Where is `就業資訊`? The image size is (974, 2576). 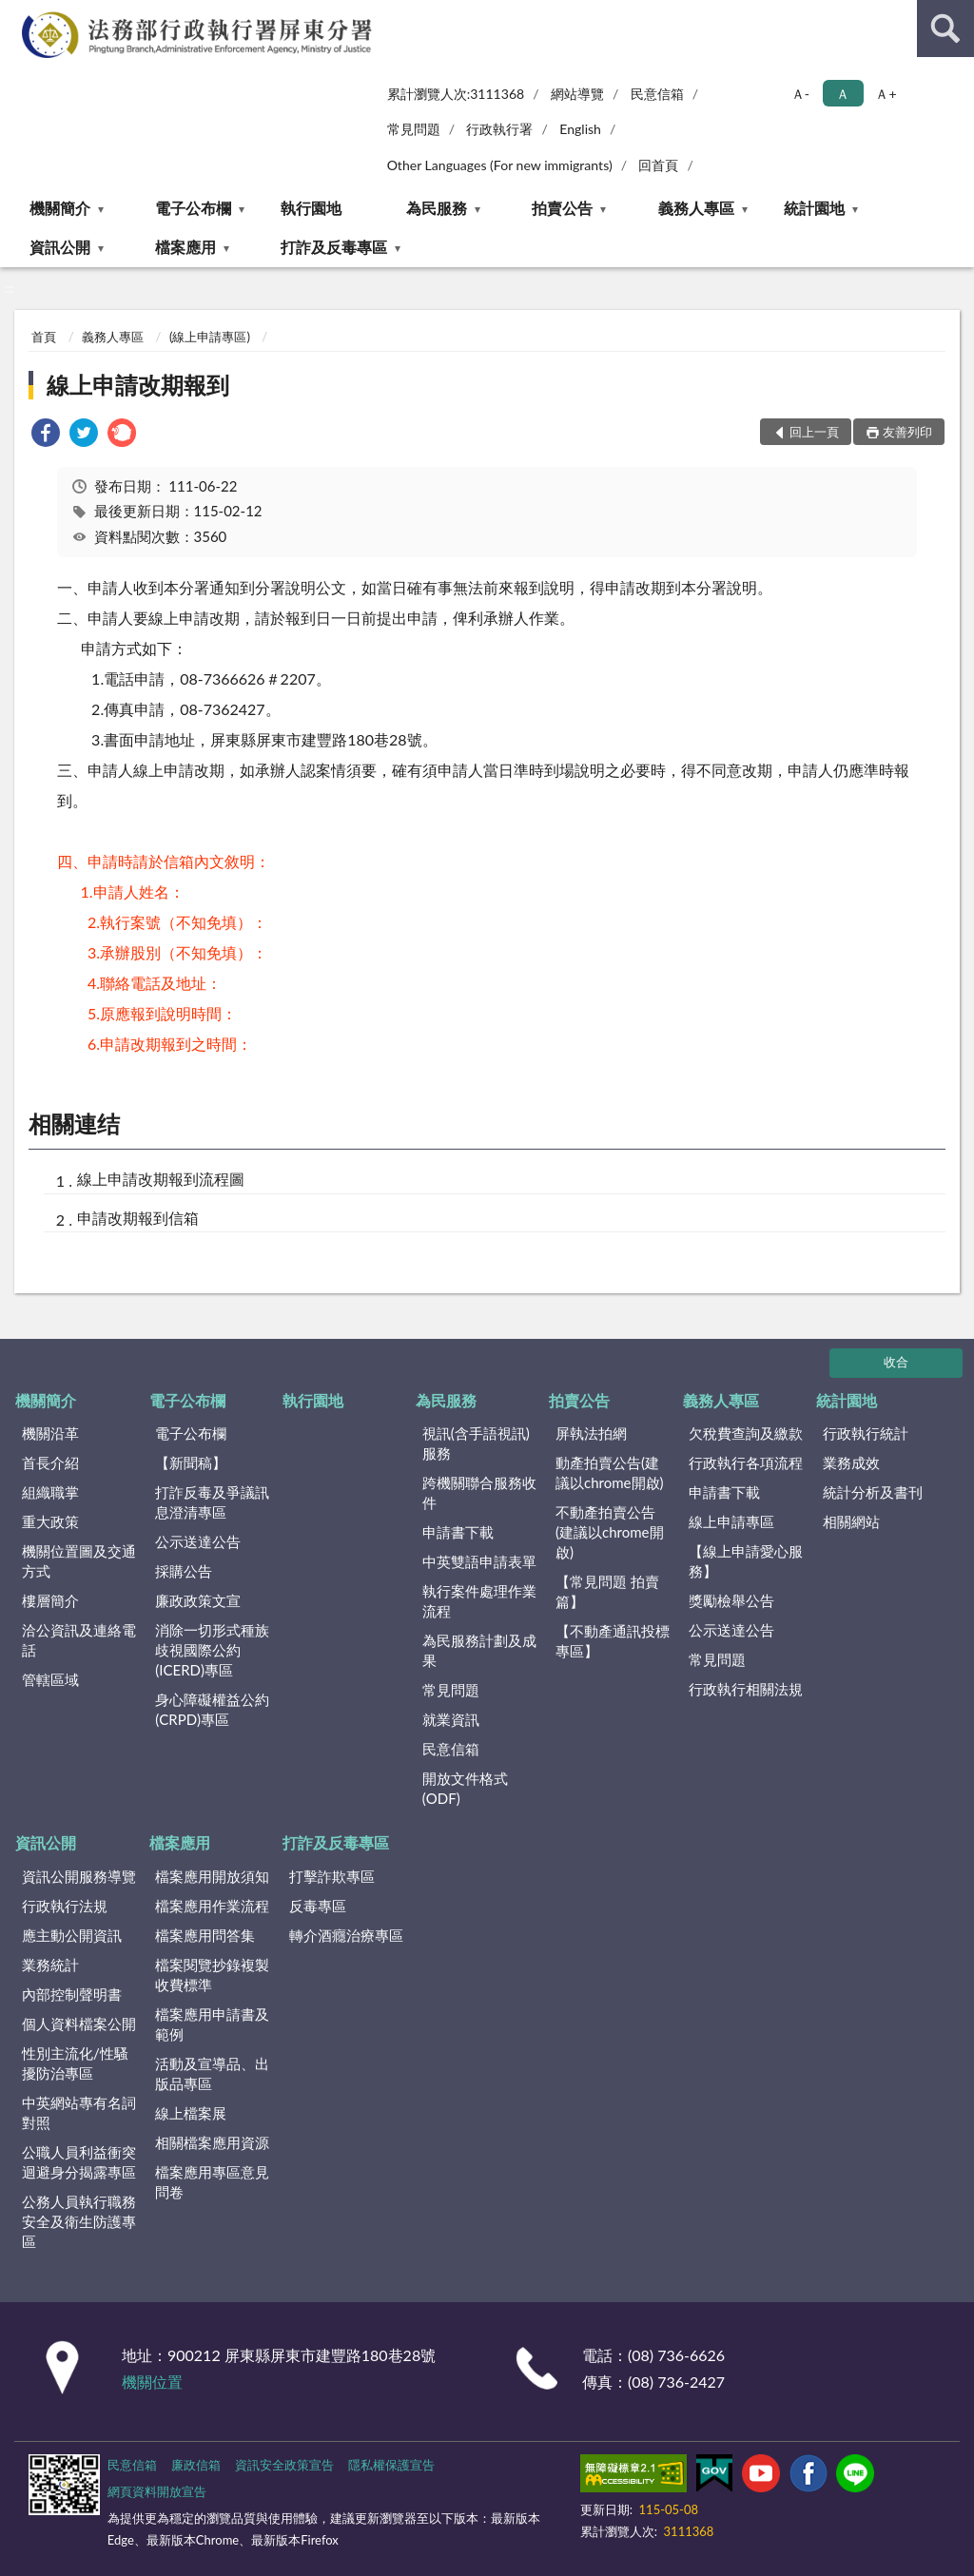
就業資訊 is located at coordinates (450, 1719).